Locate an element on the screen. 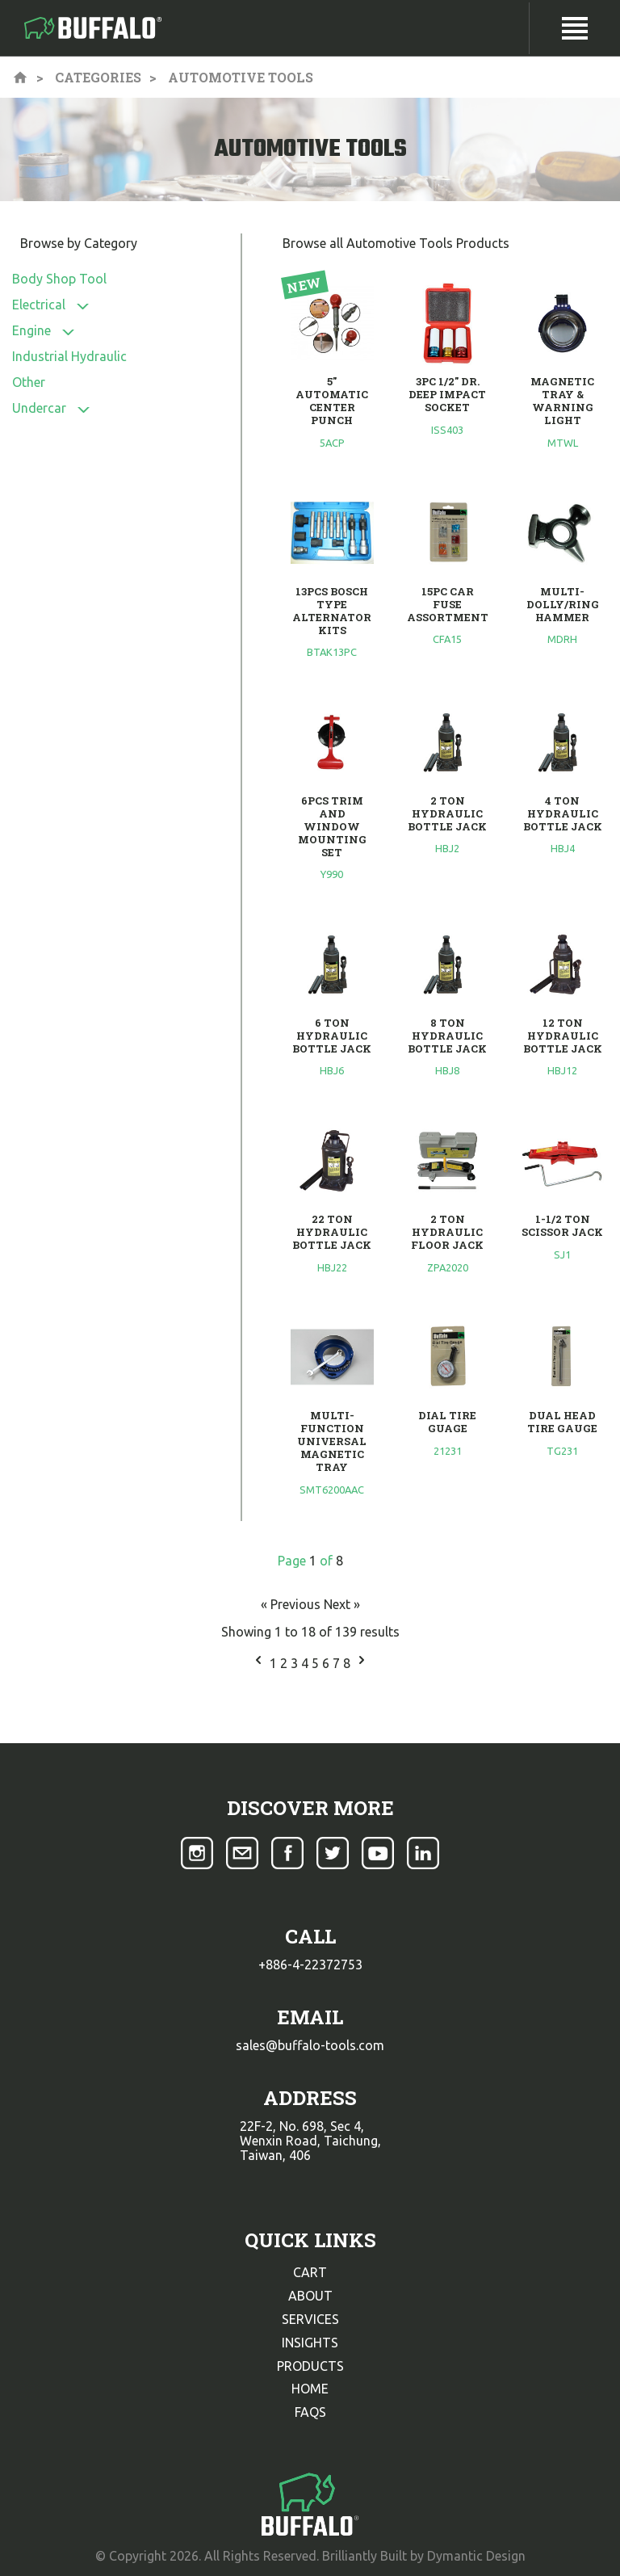 This screenshot has width=620, height=2576. Other is located at coordinates (28, 382).